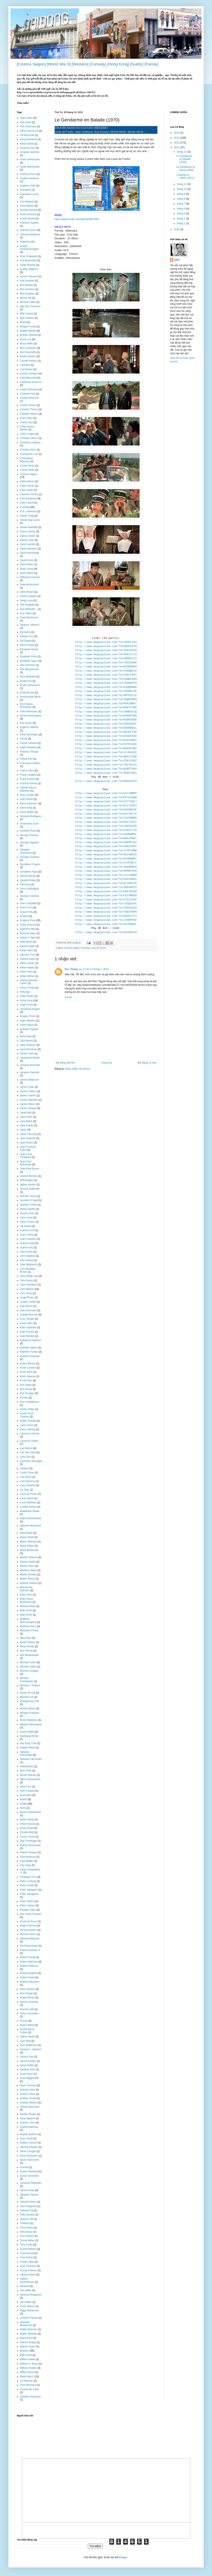 The height and width of the screenshot is (2576, 212). What do you see at coordinates (29, 2126) in the screenshot?
I see `Sophie Marceau` at bounding box center [29, 2126].